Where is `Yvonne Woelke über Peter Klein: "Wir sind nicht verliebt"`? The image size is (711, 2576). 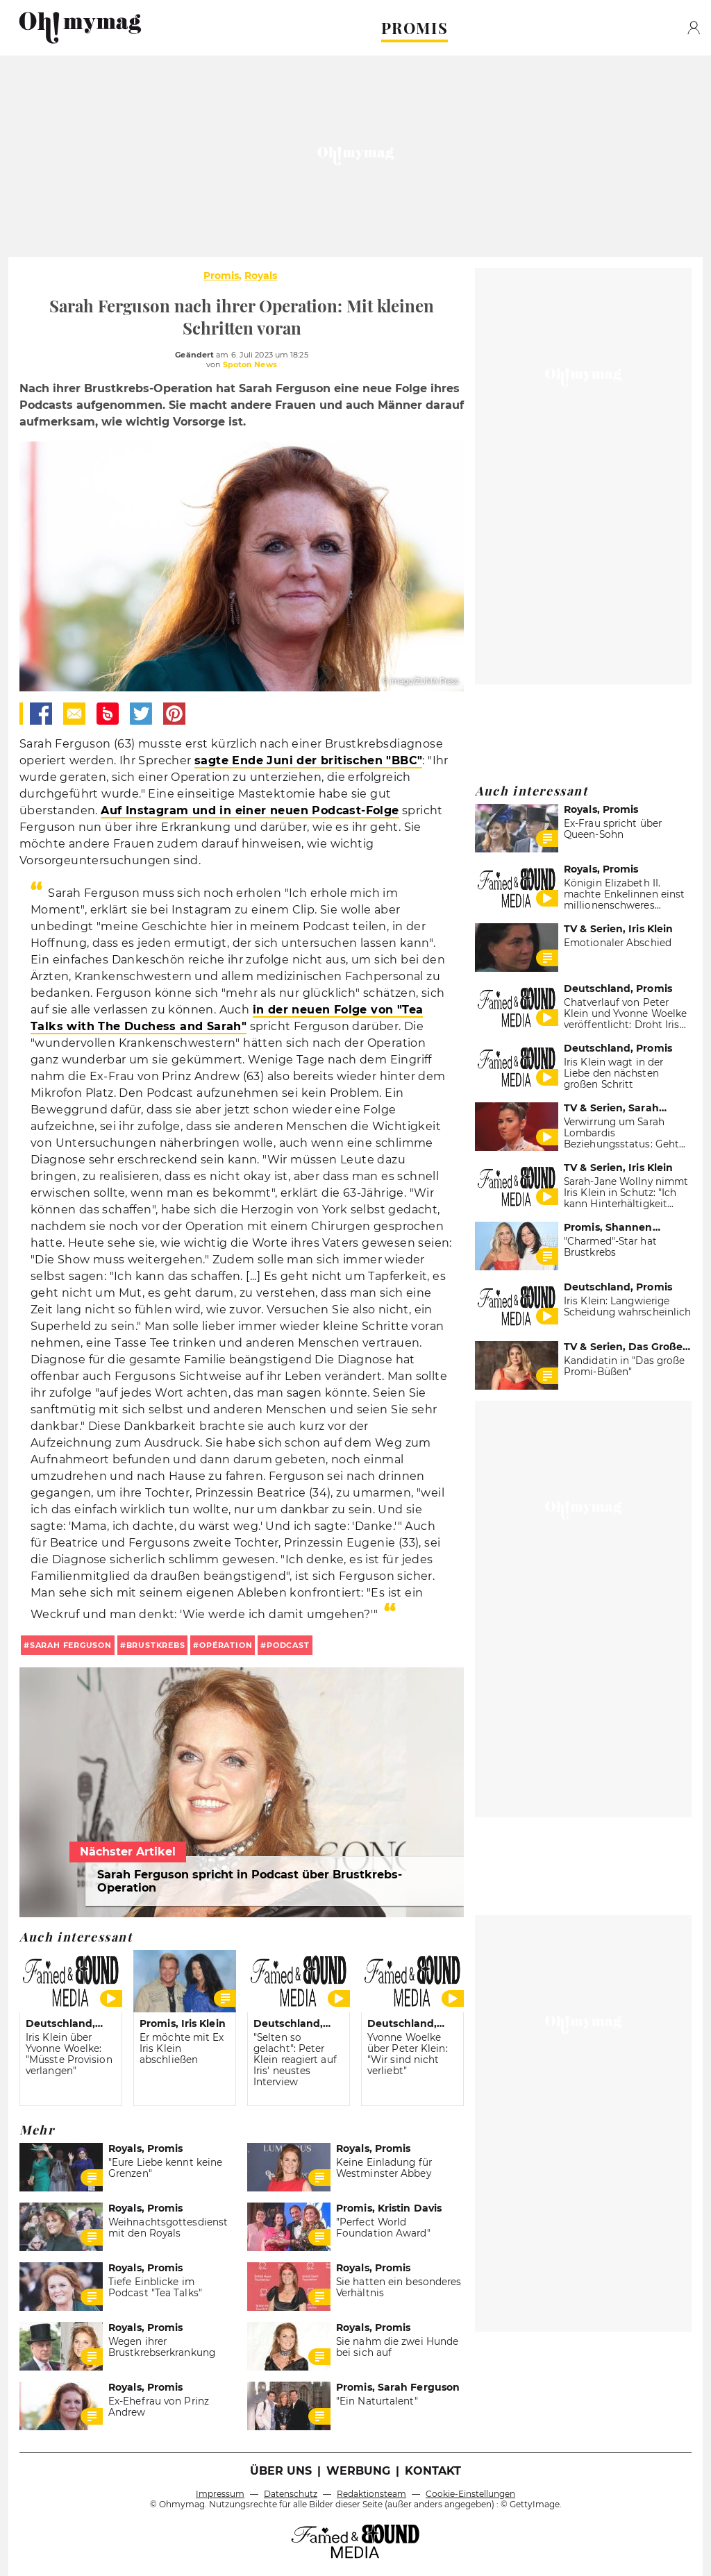 Yvonne Woelke über Peter Klein: "Wir sind nicht verliebt" is located at coordinates (407, 2054).